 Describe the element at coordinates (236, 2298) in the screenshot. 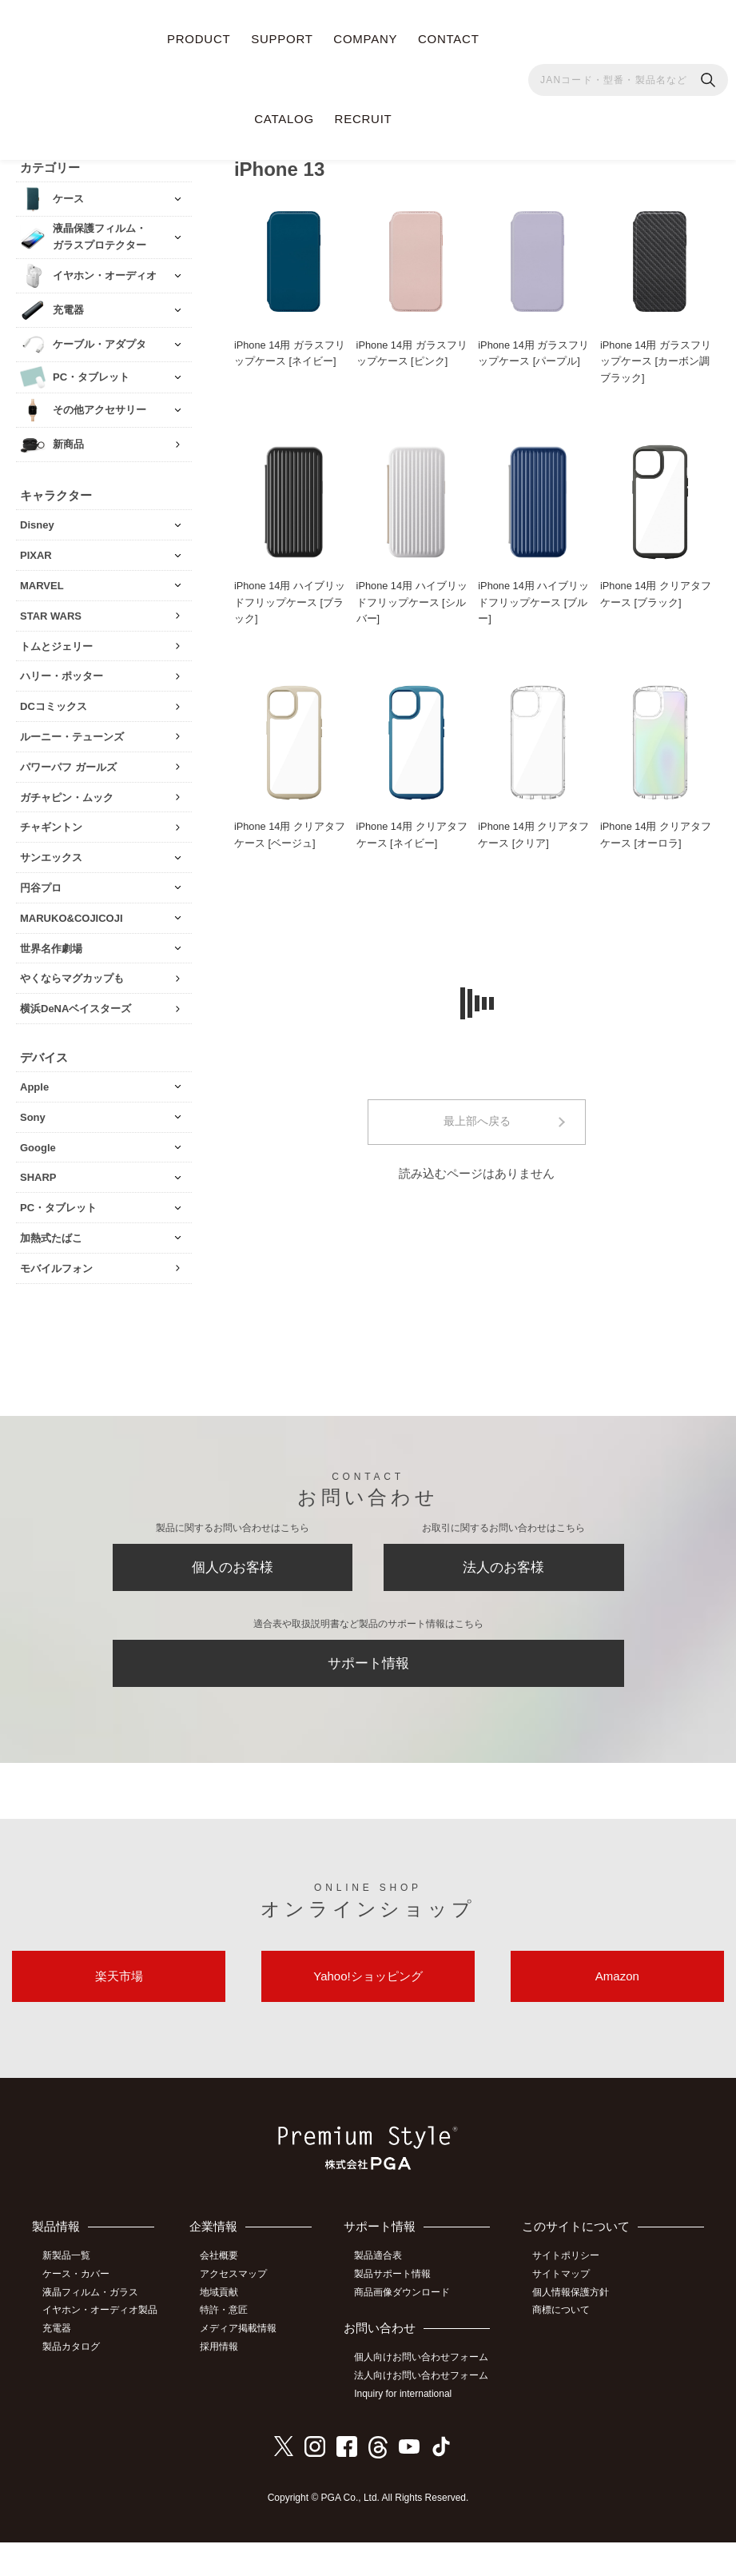

I see `アクセスマップ` at that location.